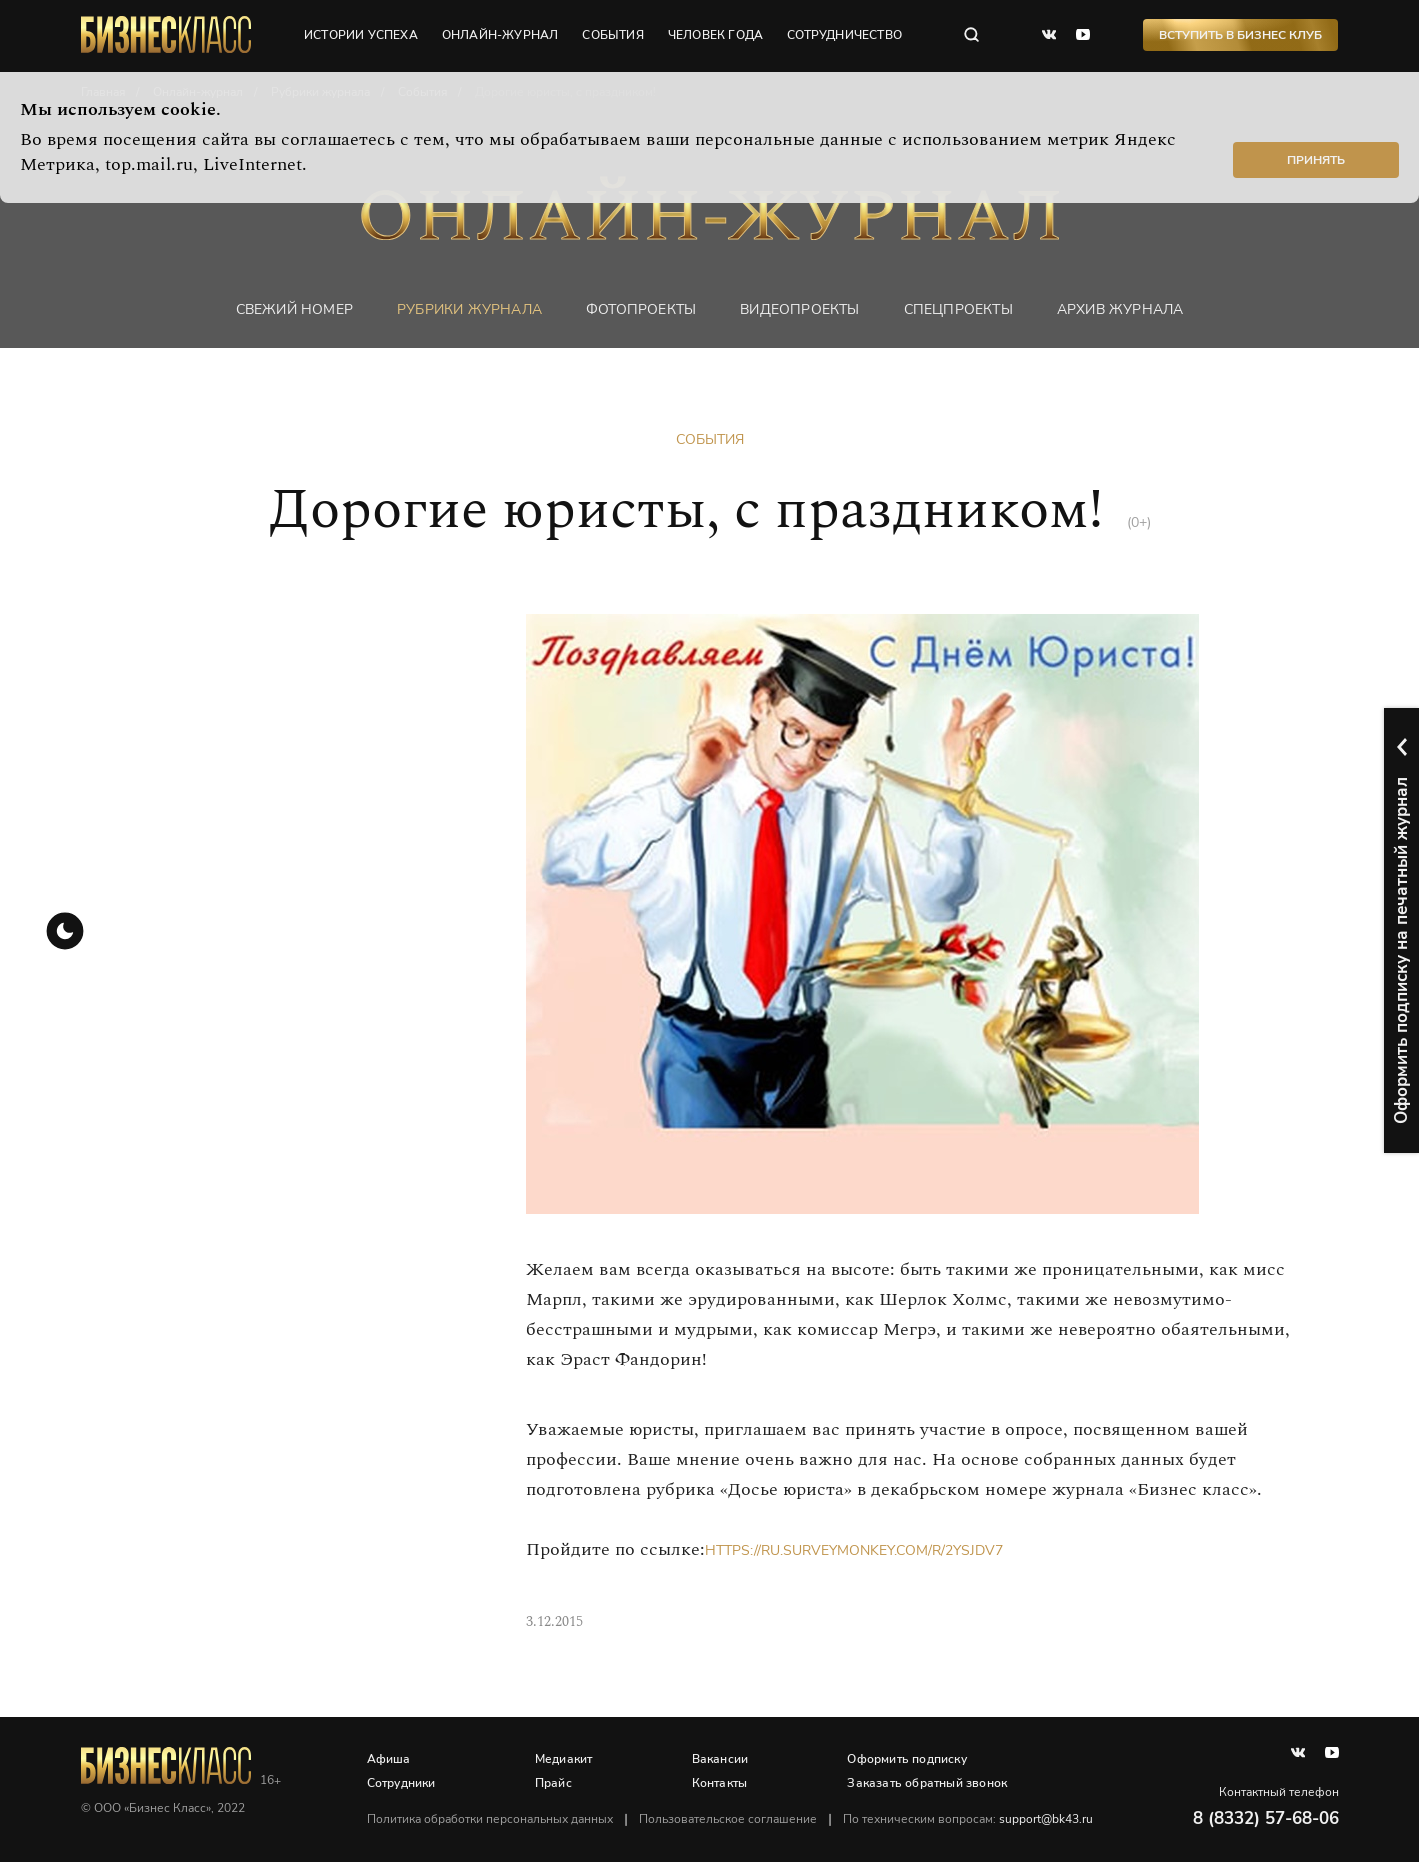 The height and width of the screenshot is (1862, 1419). Describe the element at coordinates (720, 1759) in the screenshot. I see `Вакансии` at that location.